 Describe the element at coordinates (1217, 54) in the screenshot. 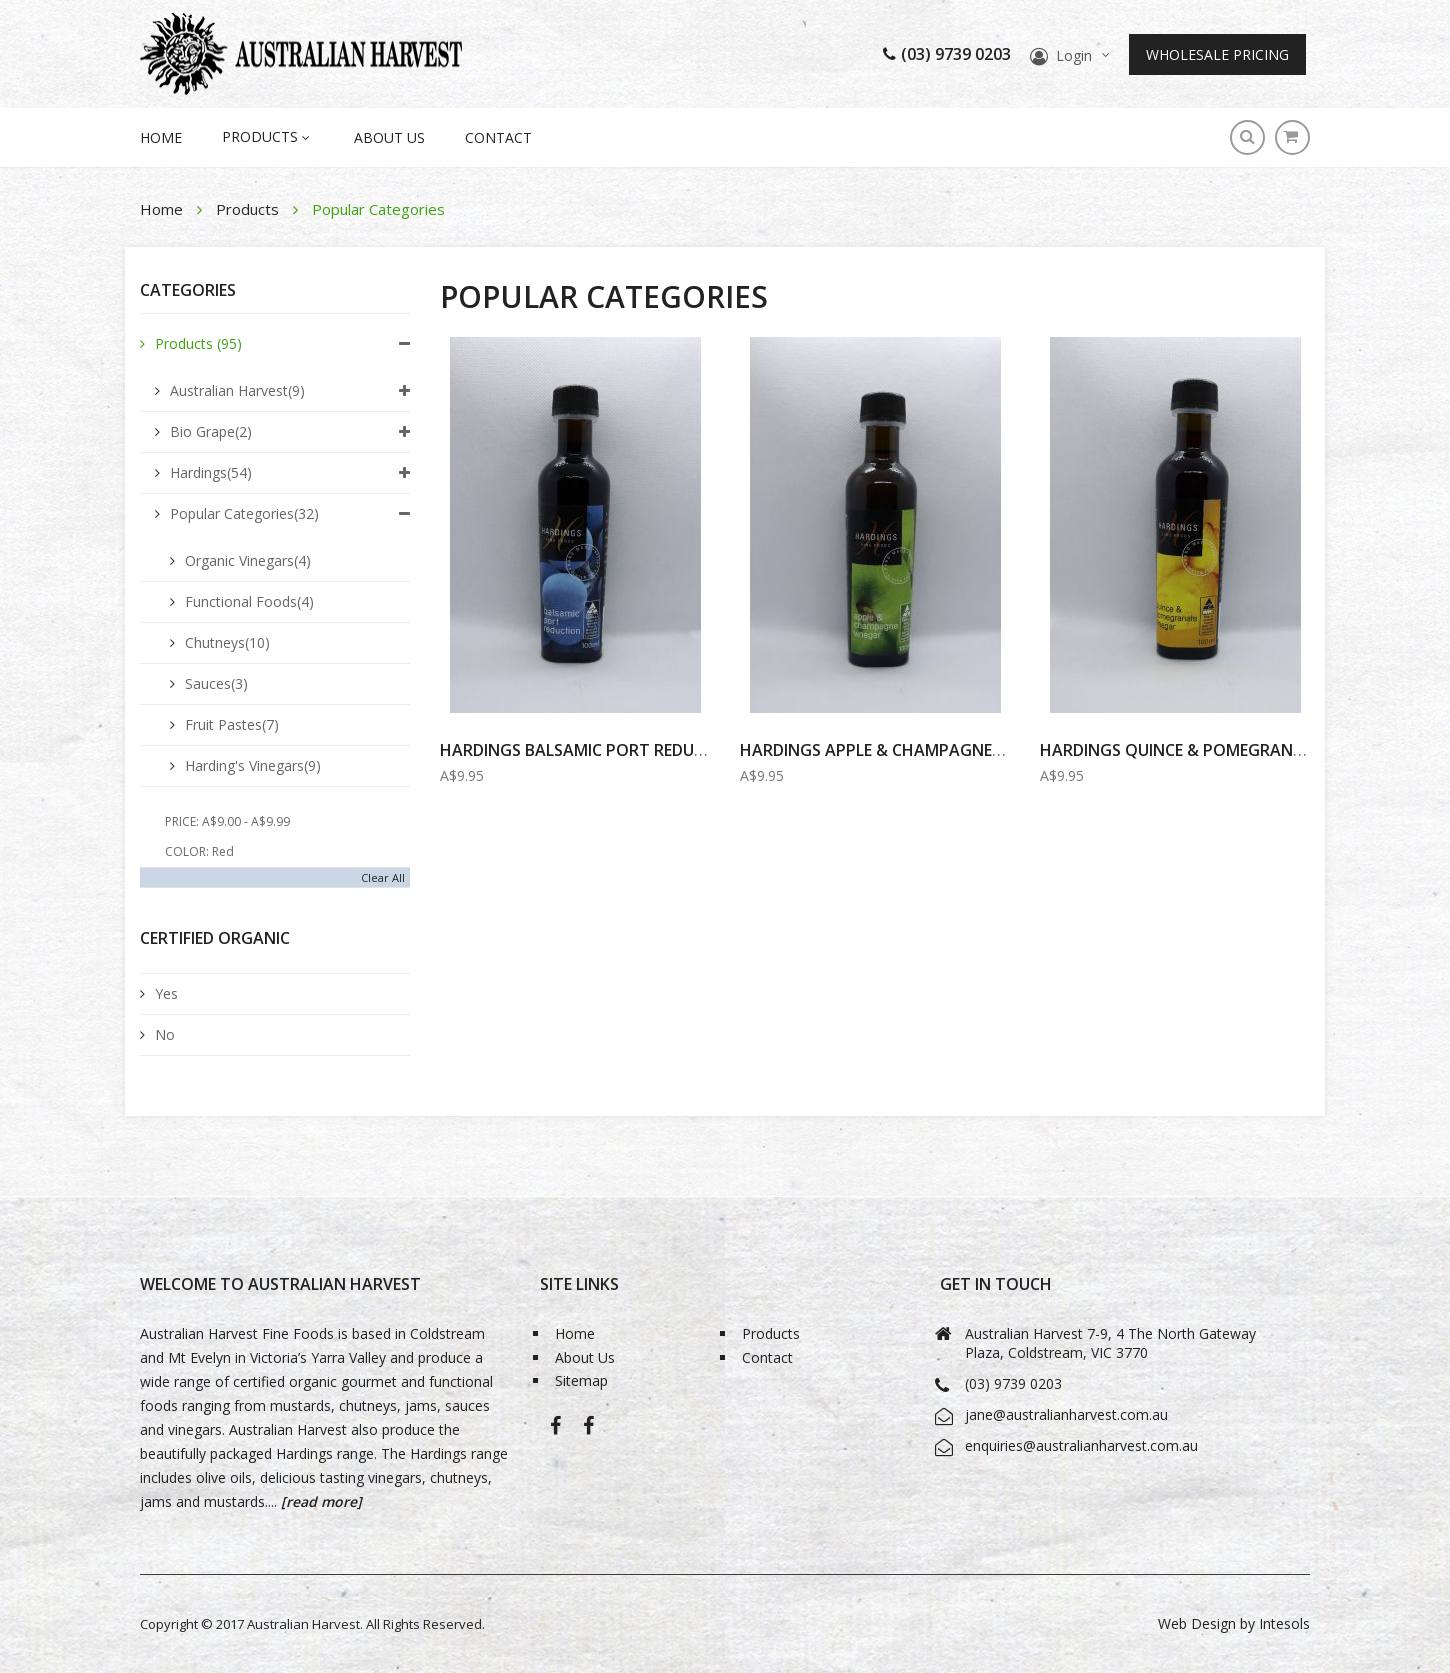

I see `Wholesale Pricing` at that location.